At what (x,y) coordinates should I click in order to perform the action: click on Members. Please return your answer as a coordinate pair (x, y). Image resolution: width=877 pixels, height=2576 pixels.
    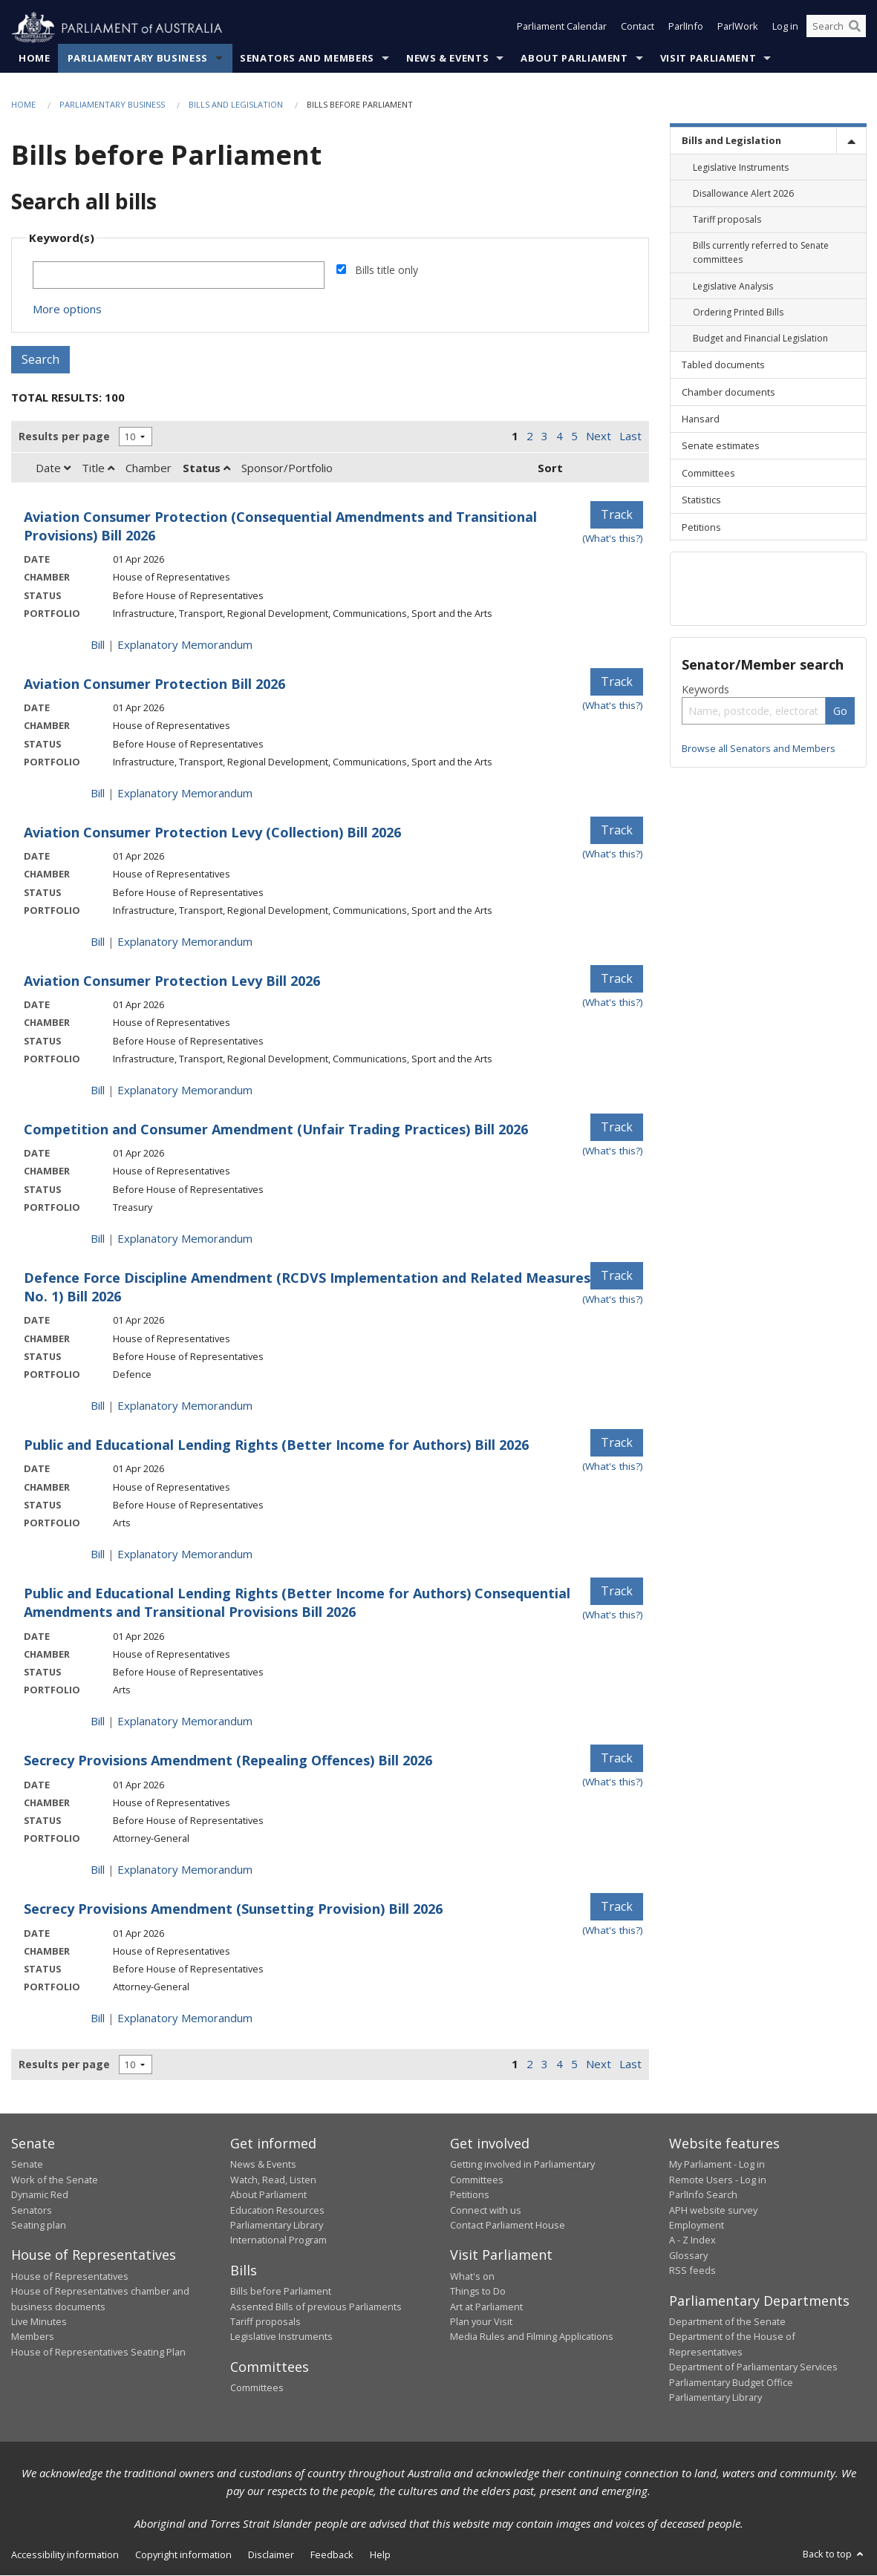
    Looking at the image, I should click on (32, 2337).